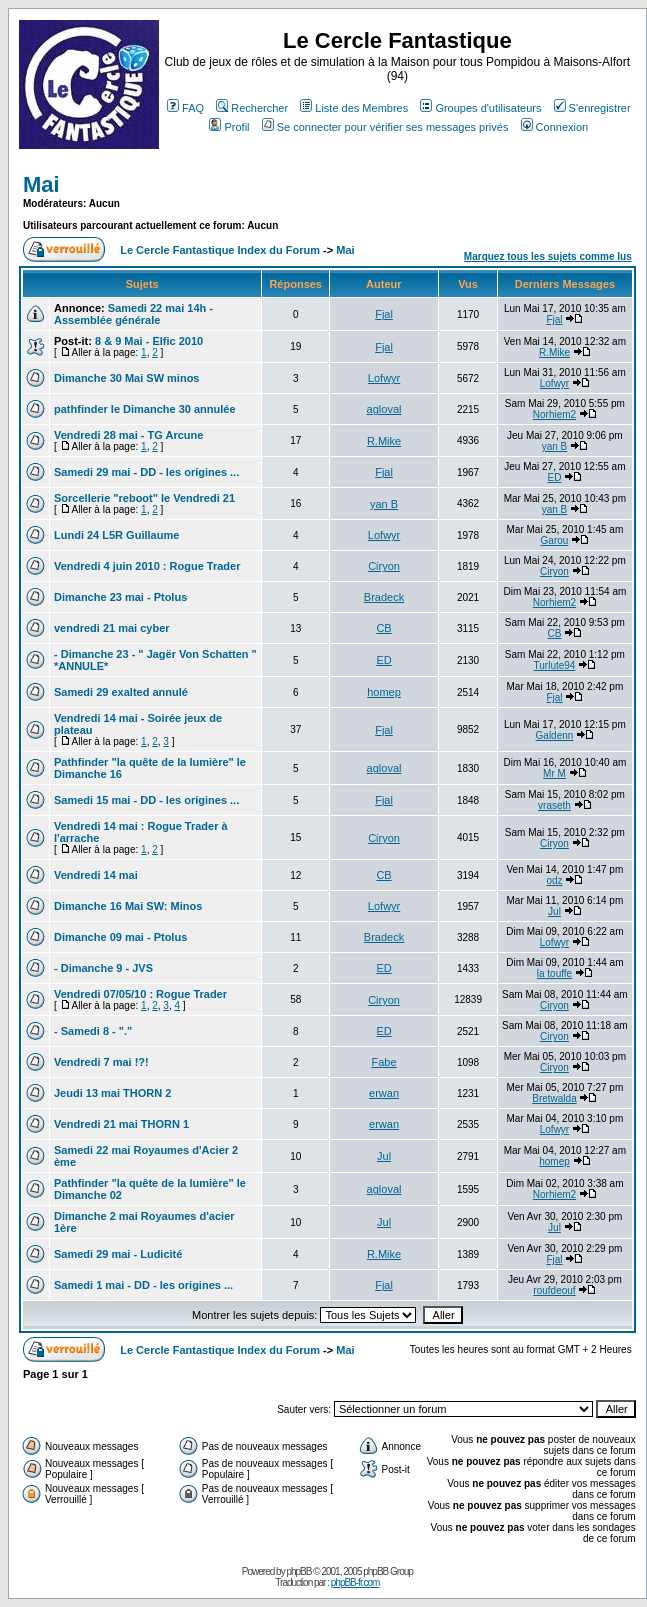 Image resolution: width=647 pixels, height=1607 pixels. Describe the element at coordinates (112, 1093) in the screenshot. I see `Jeudi 13 mai THORN 2` at that location.